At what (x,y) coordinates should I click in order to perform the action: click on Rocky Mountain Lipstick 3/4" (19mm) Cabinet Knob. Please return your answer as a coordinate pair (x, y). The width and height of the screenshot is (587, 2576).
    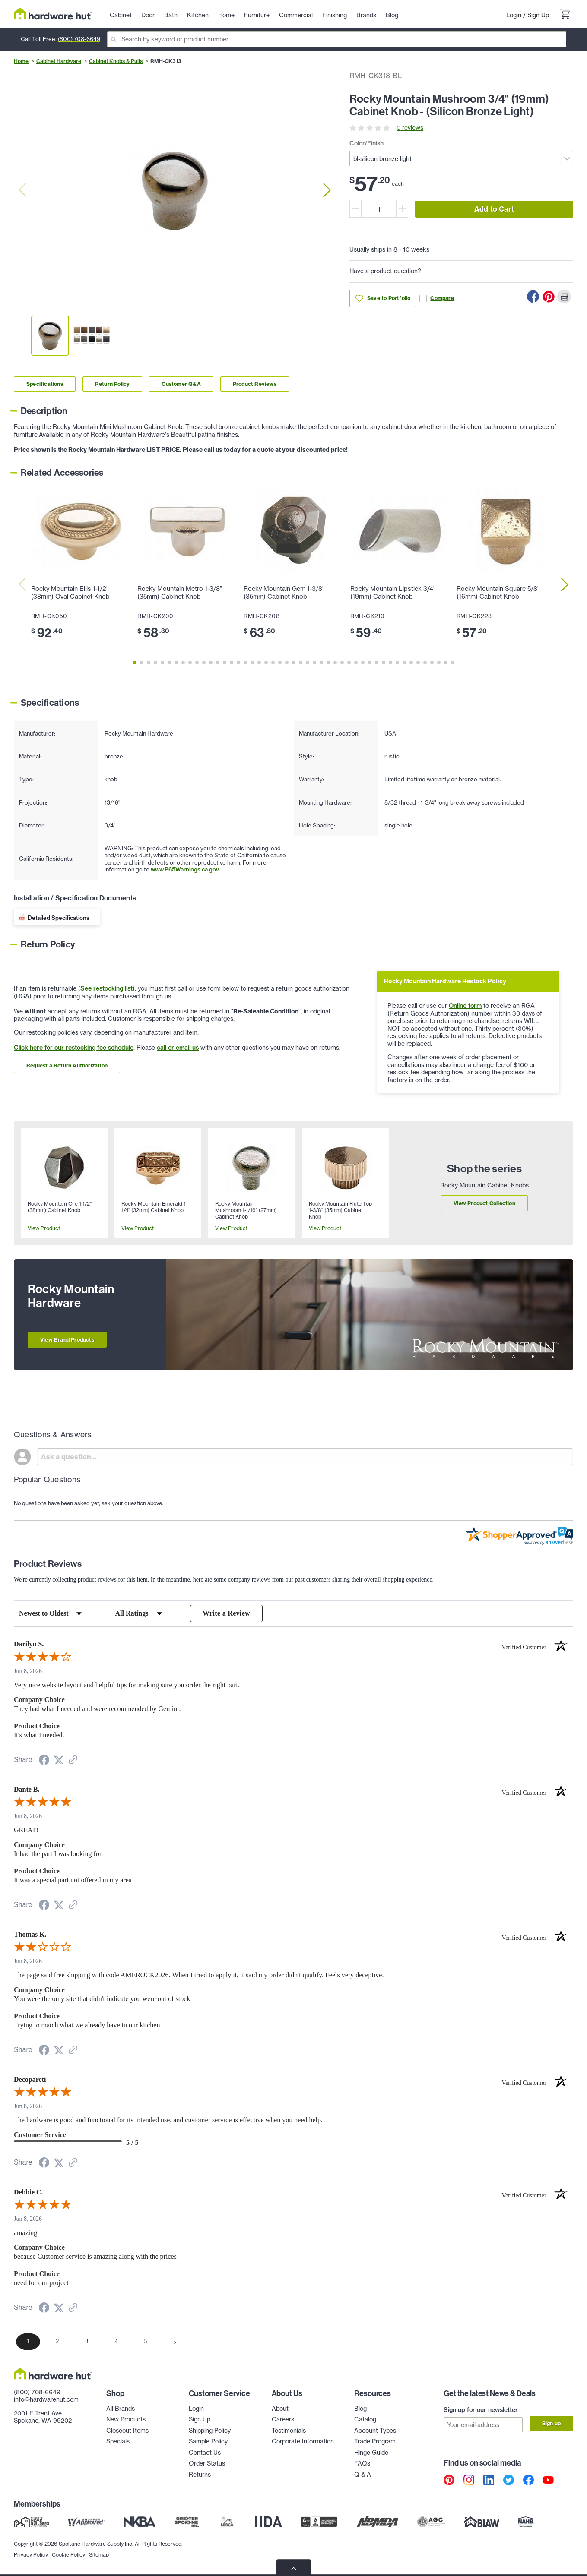
    Looking at the image, I should click on (392, 592).